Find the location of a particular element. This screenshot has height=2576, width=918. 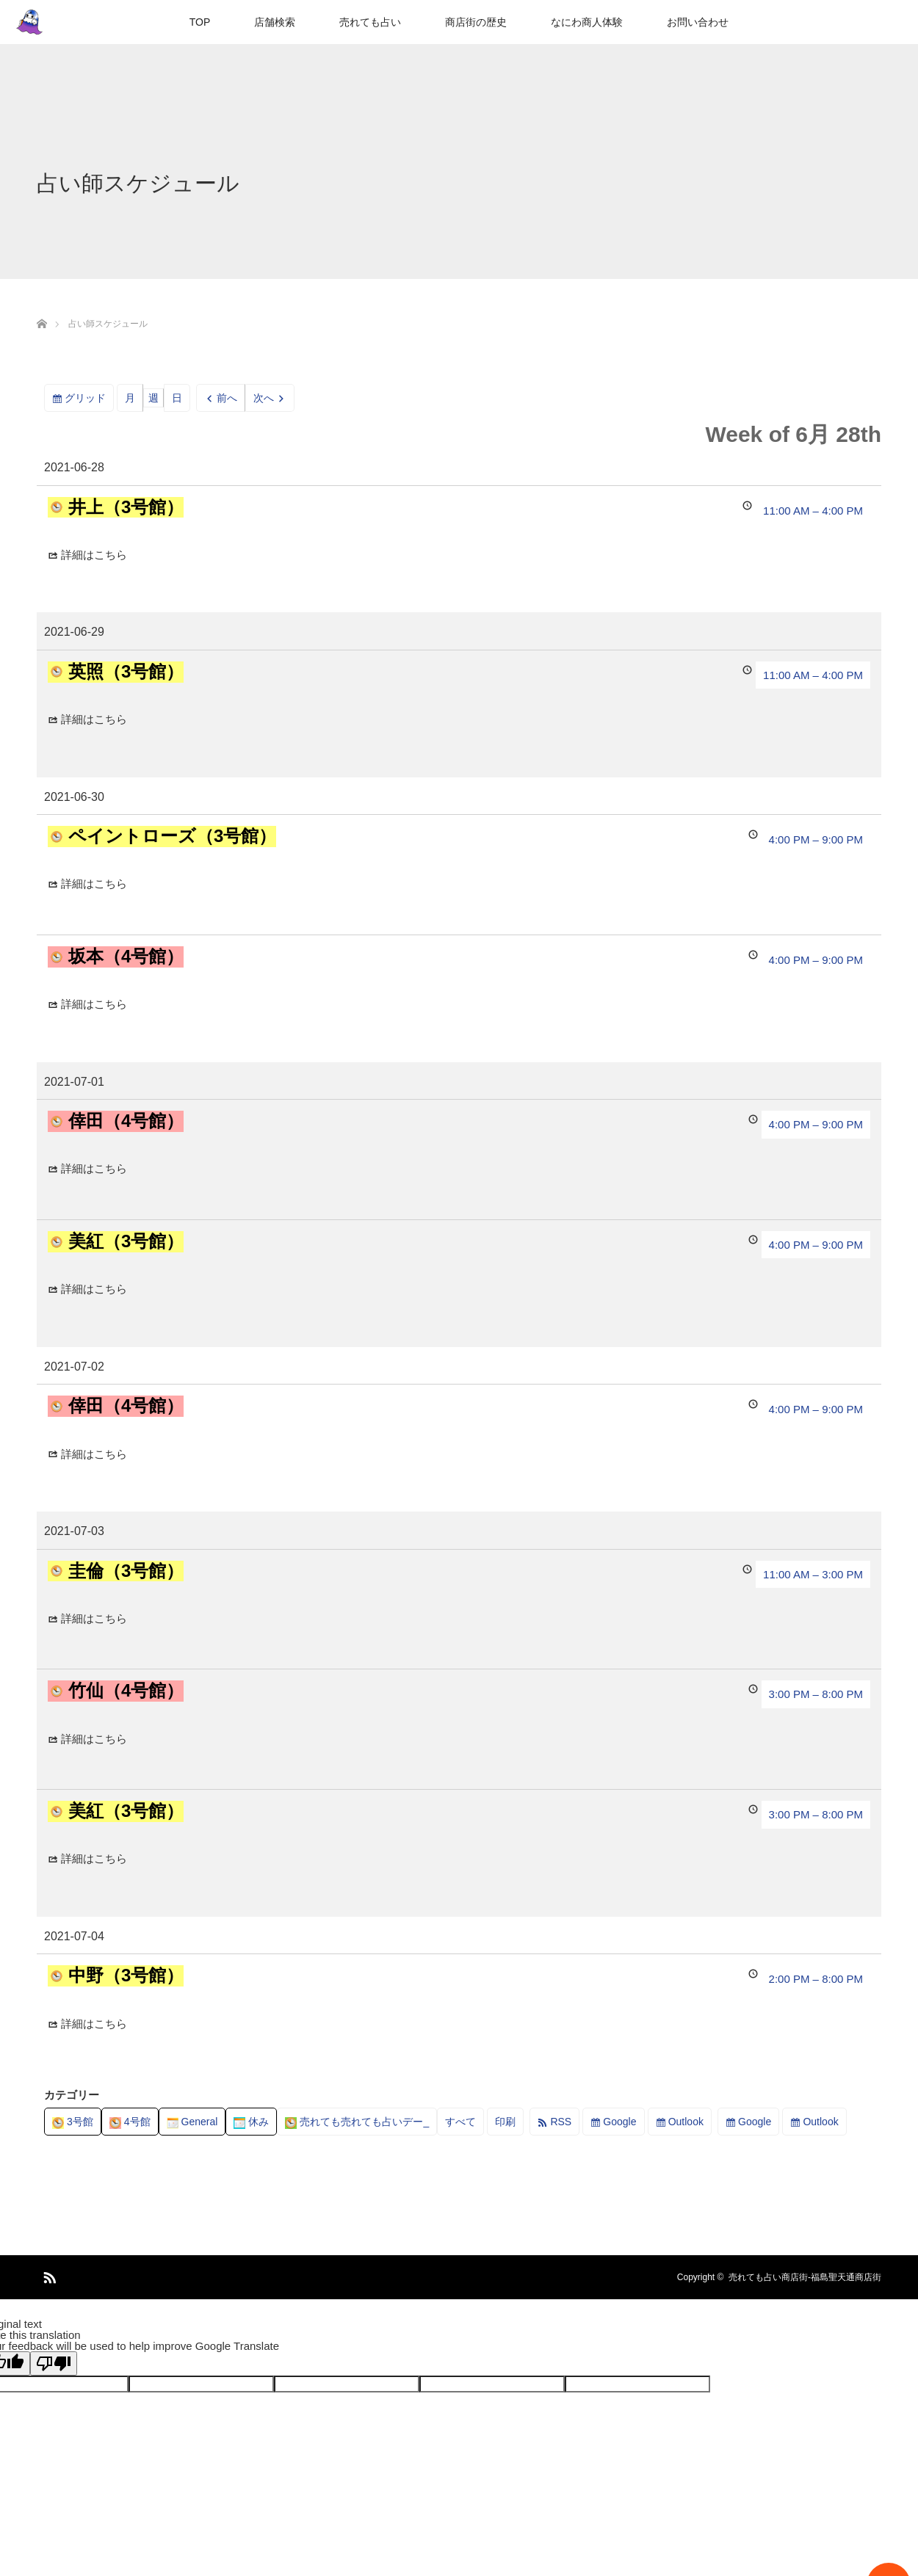

2021-07-02 is located at coordinates (74, 1366).